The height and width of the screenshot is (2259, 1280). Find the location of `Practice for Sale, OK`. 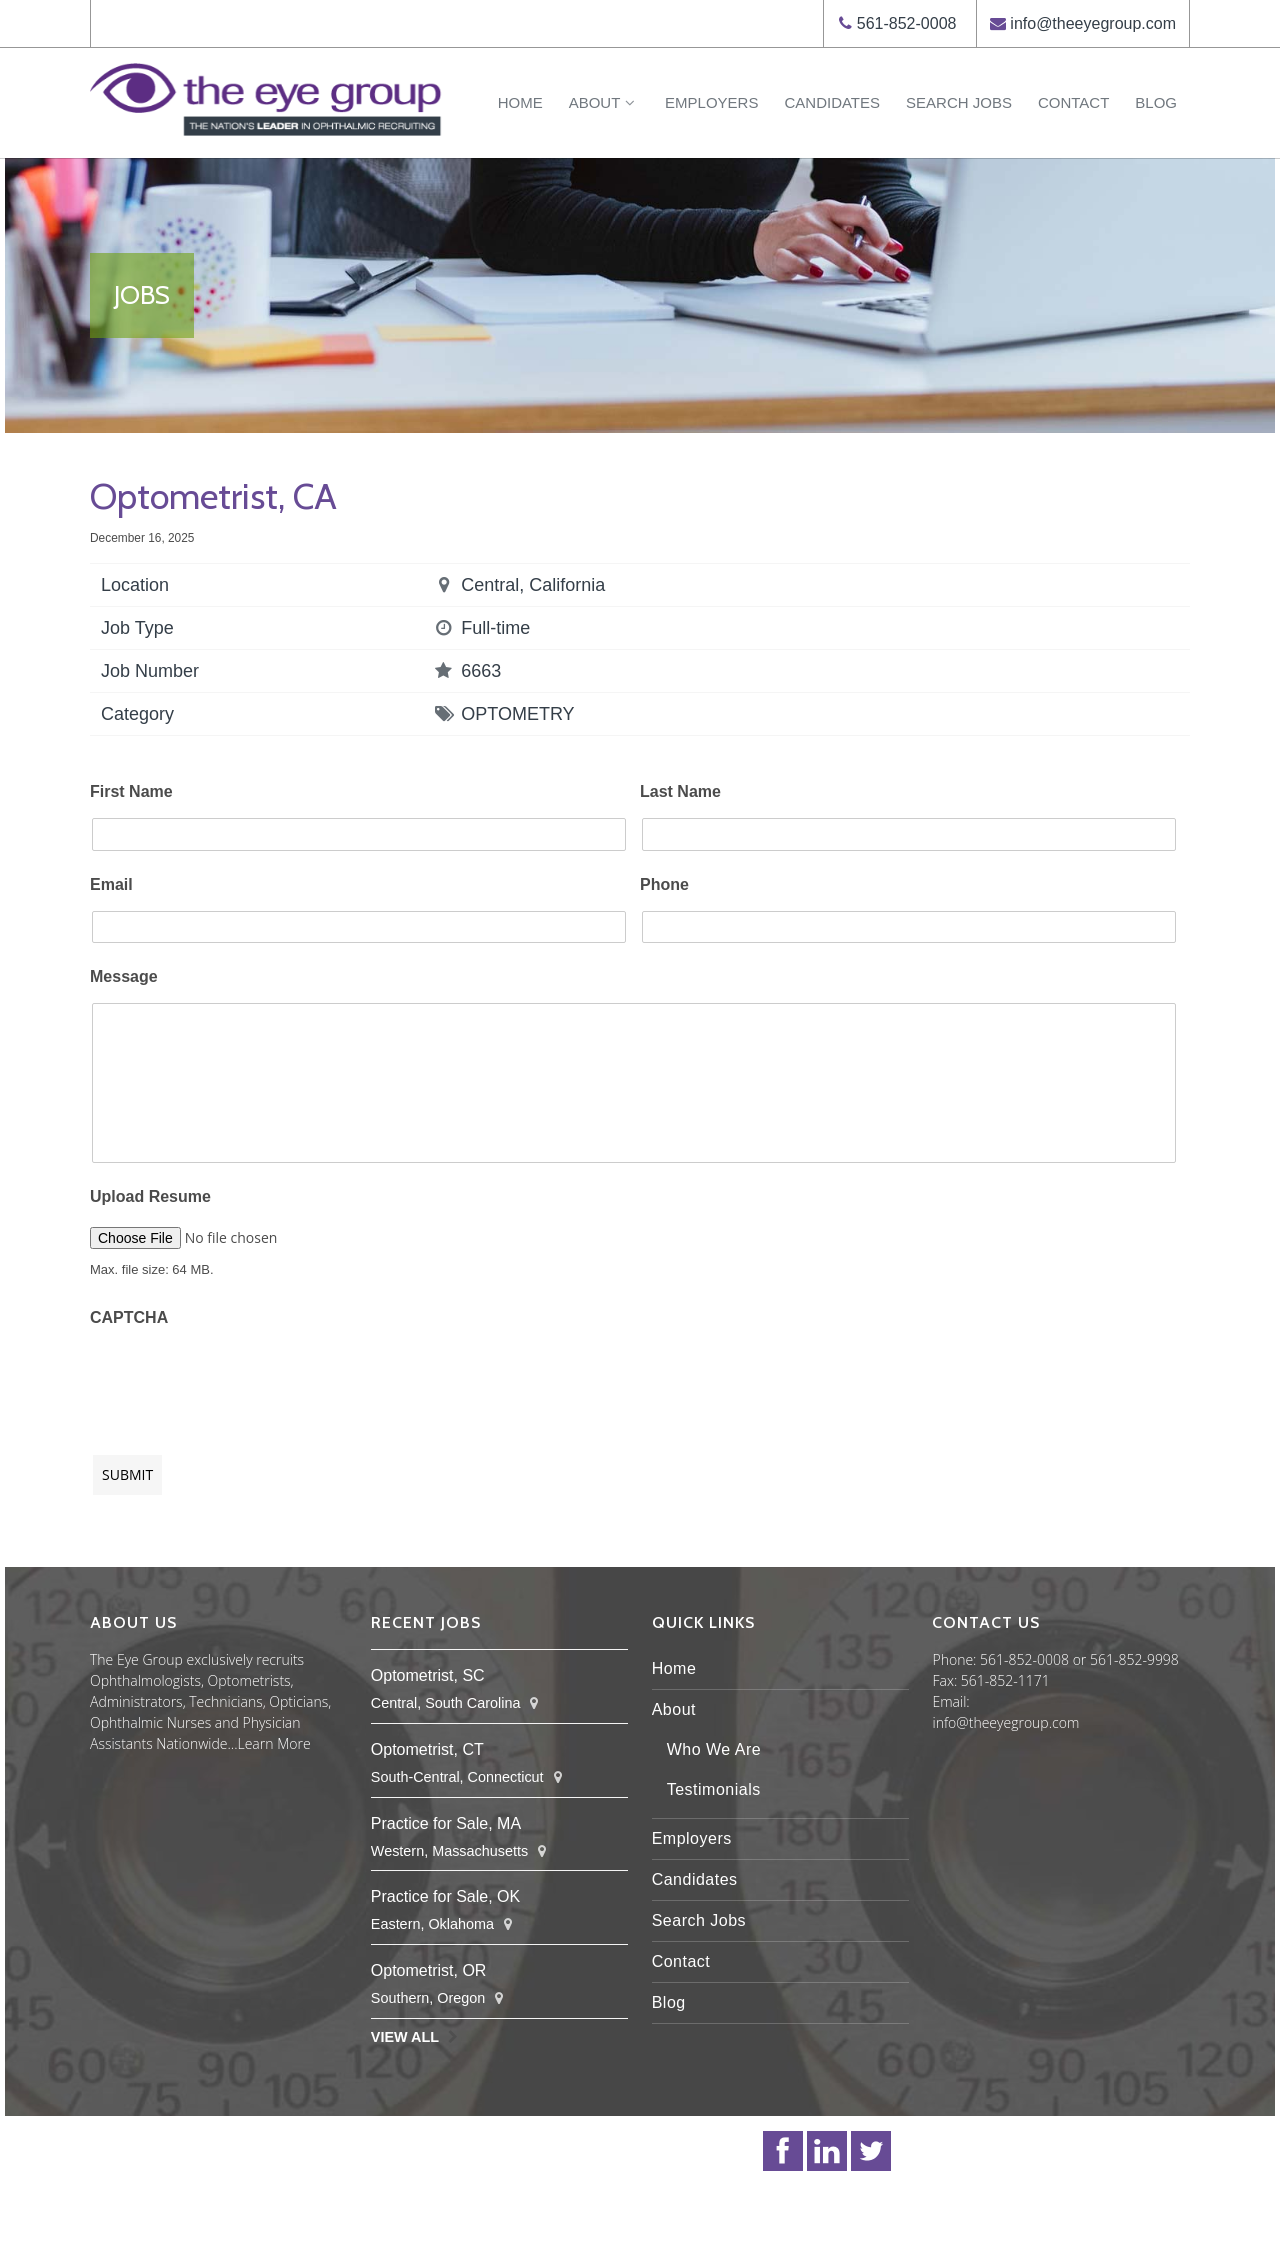

Practice for Sale, OK is located at coordinates (445, 1896).